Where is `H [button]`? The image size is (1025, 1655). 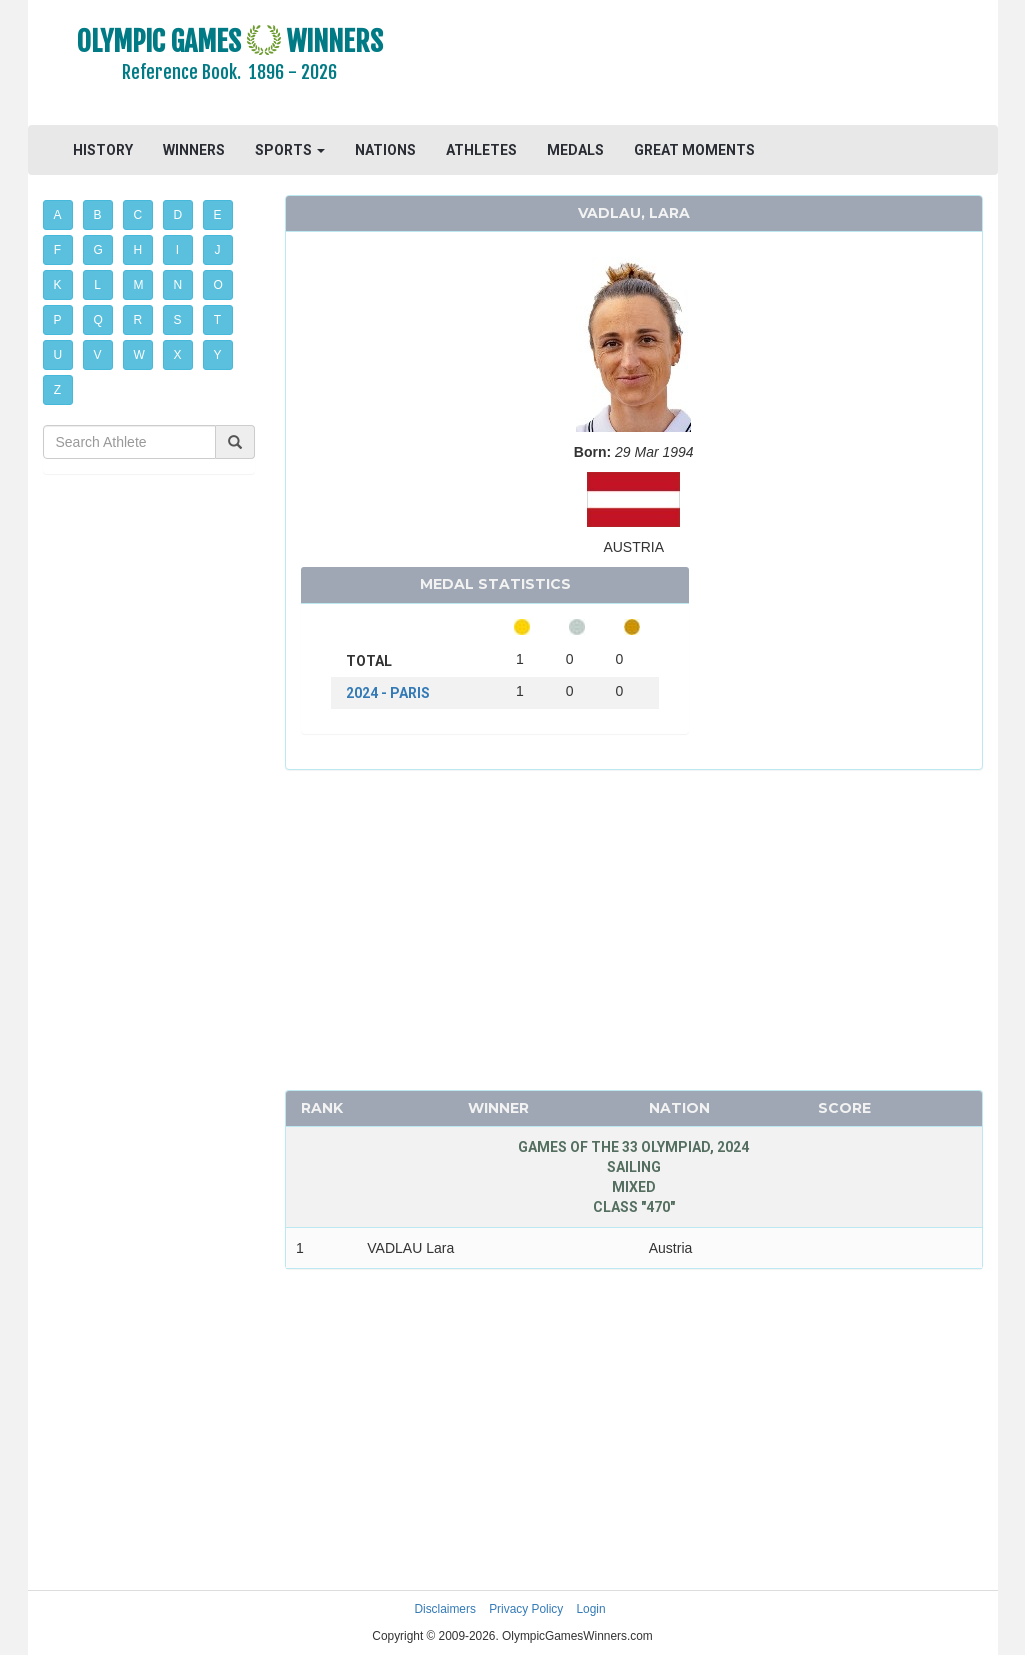
H [button] is located at coordinates (138, 250).